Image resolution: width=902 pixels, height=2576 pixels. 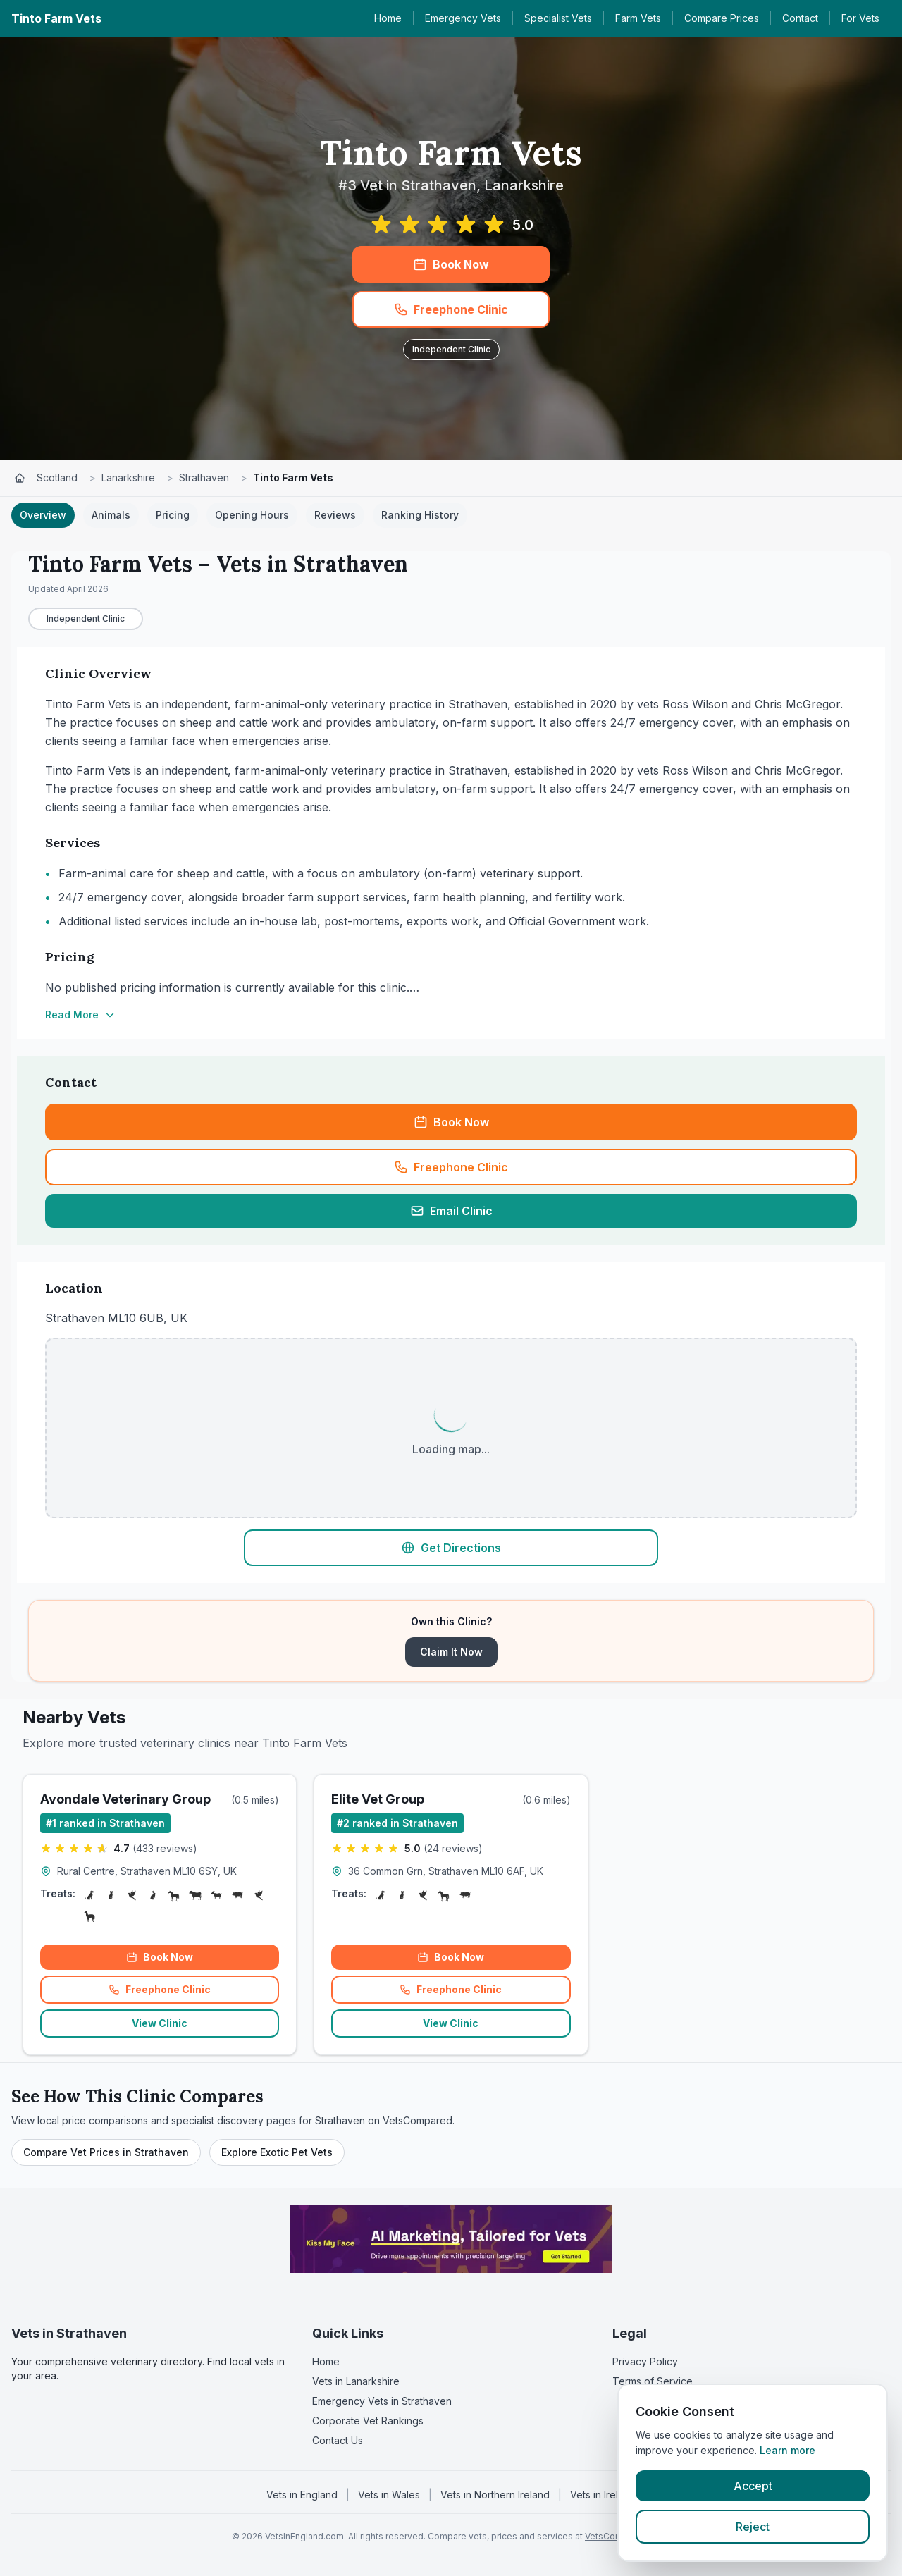 What do you see at coordinates (753, 2527) in the screenshot?
I see `Reject [Reject cookies]` at bounding box center [753, 2527].